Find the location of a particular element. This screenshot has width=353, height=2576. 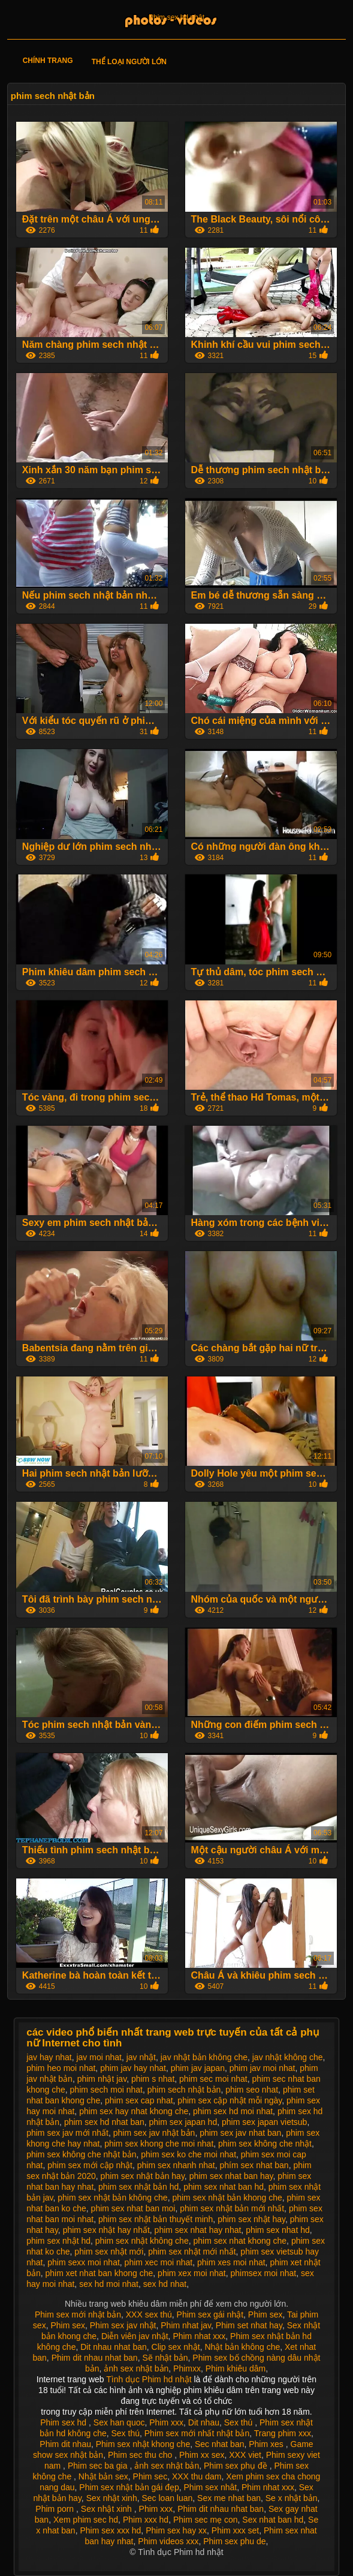

Thể loại người lớn is located at coordinates (129, 62).